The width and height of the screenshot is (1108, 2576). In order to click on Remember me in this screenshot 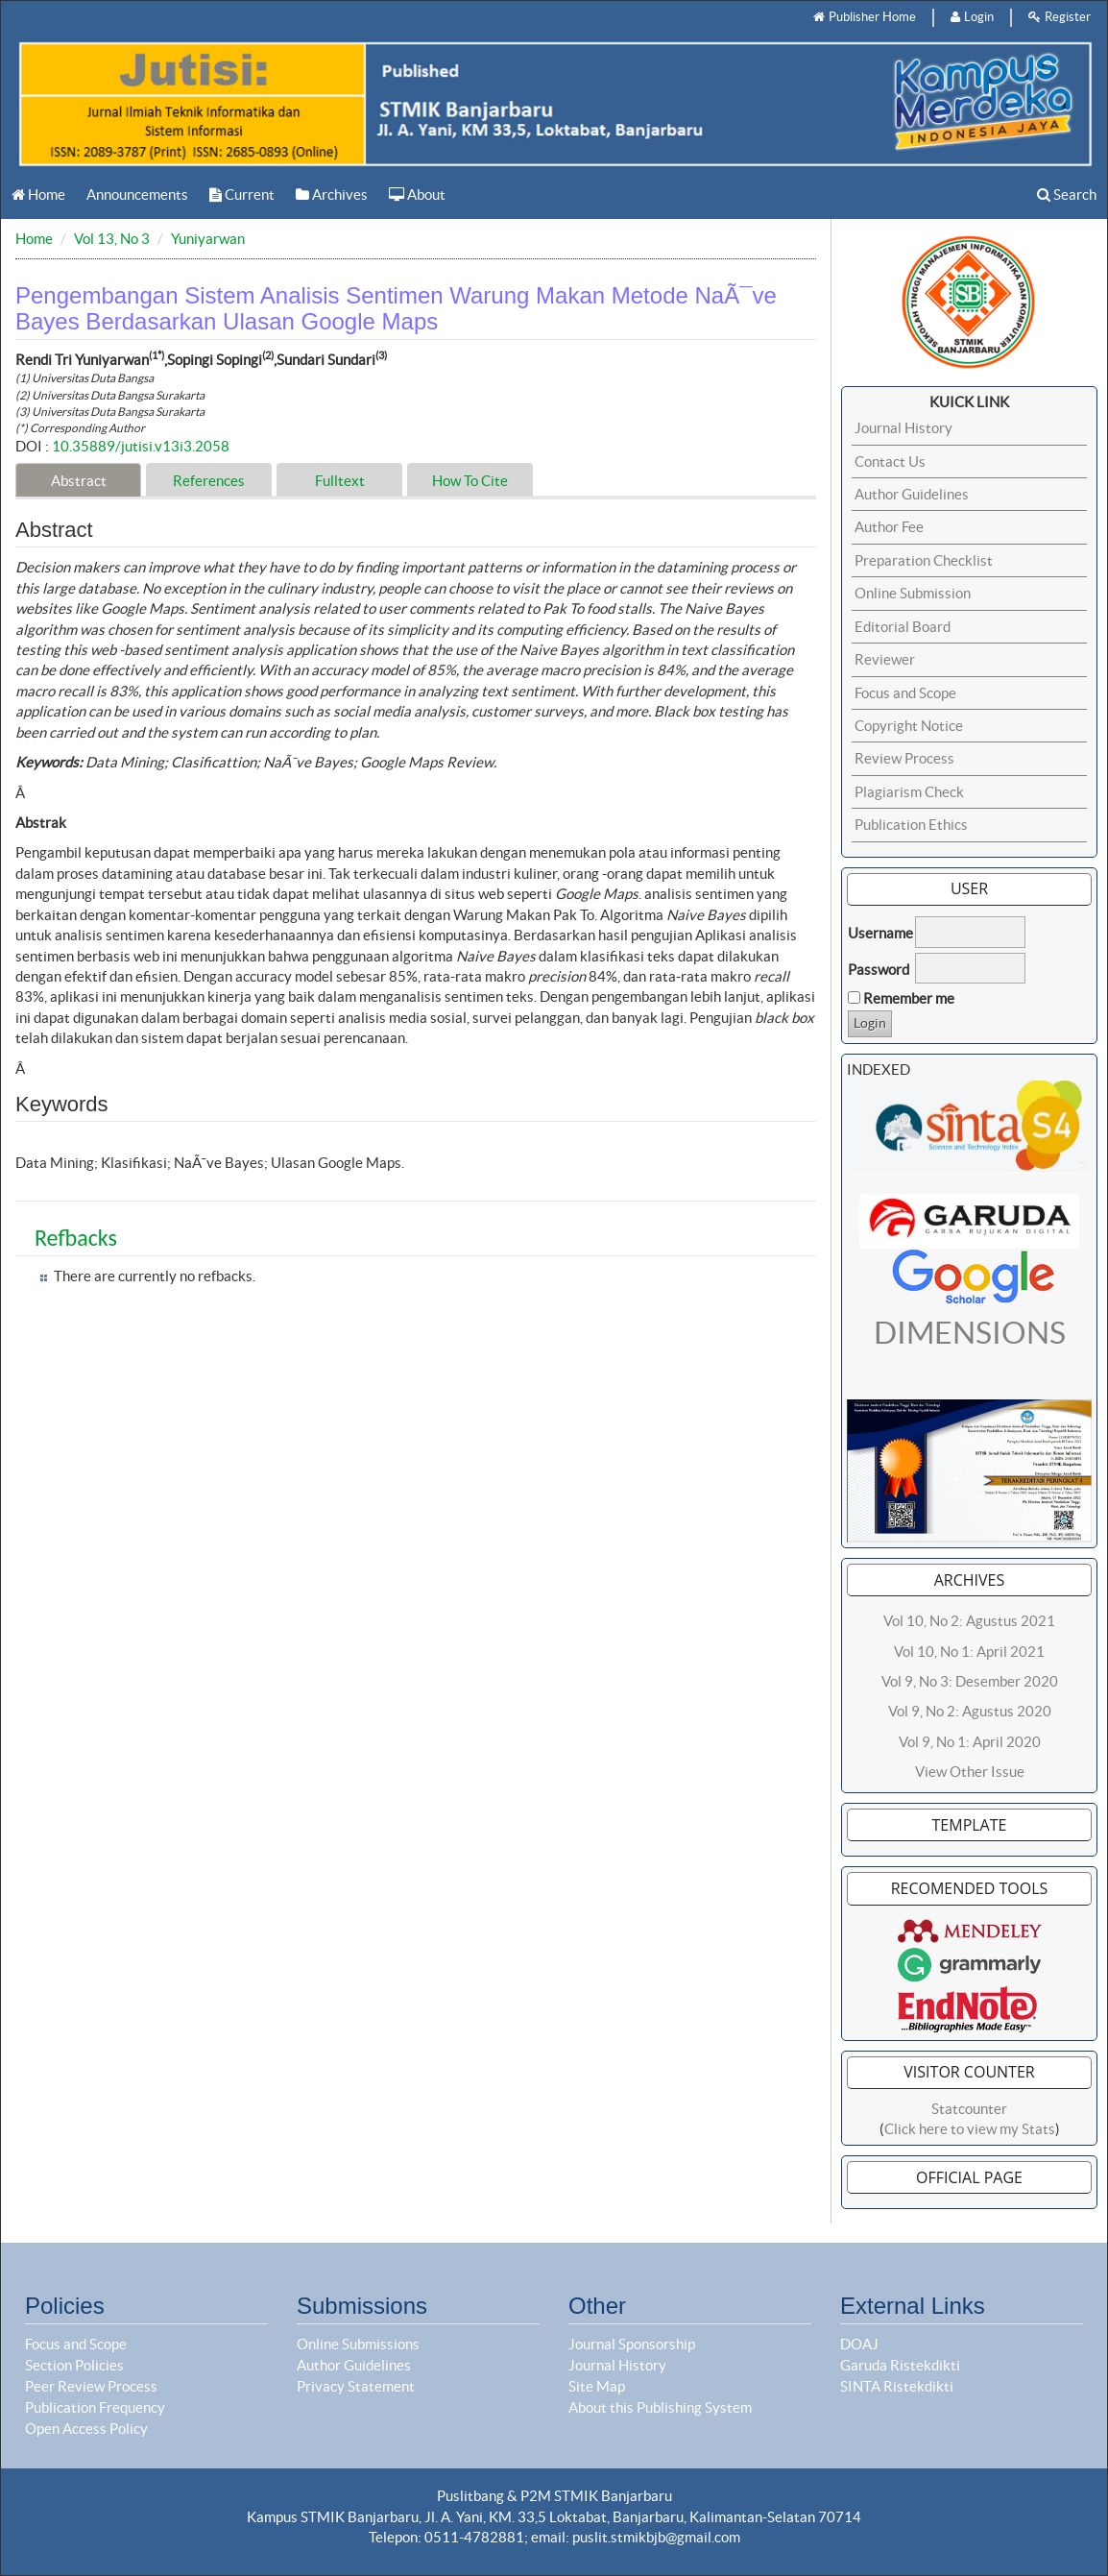, I will do `click(908, 998)`.